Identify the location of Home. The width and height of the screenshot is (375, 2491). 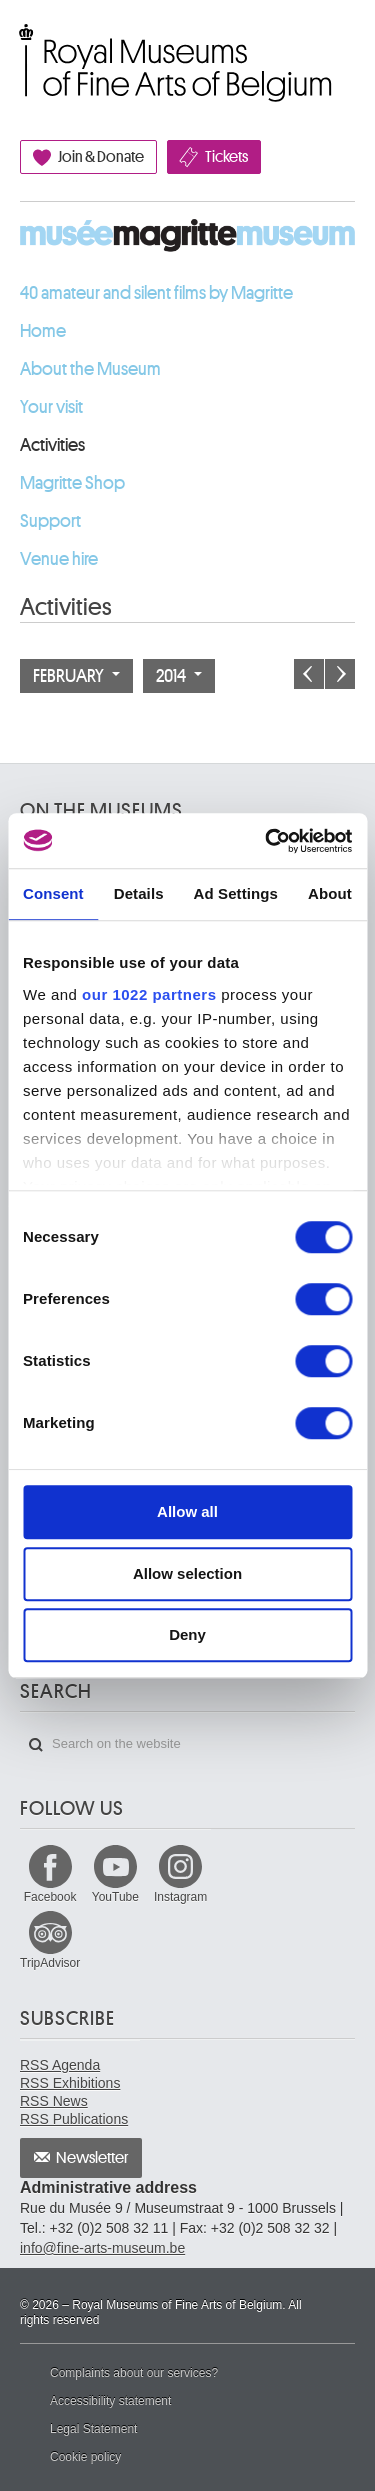
(43, 331).